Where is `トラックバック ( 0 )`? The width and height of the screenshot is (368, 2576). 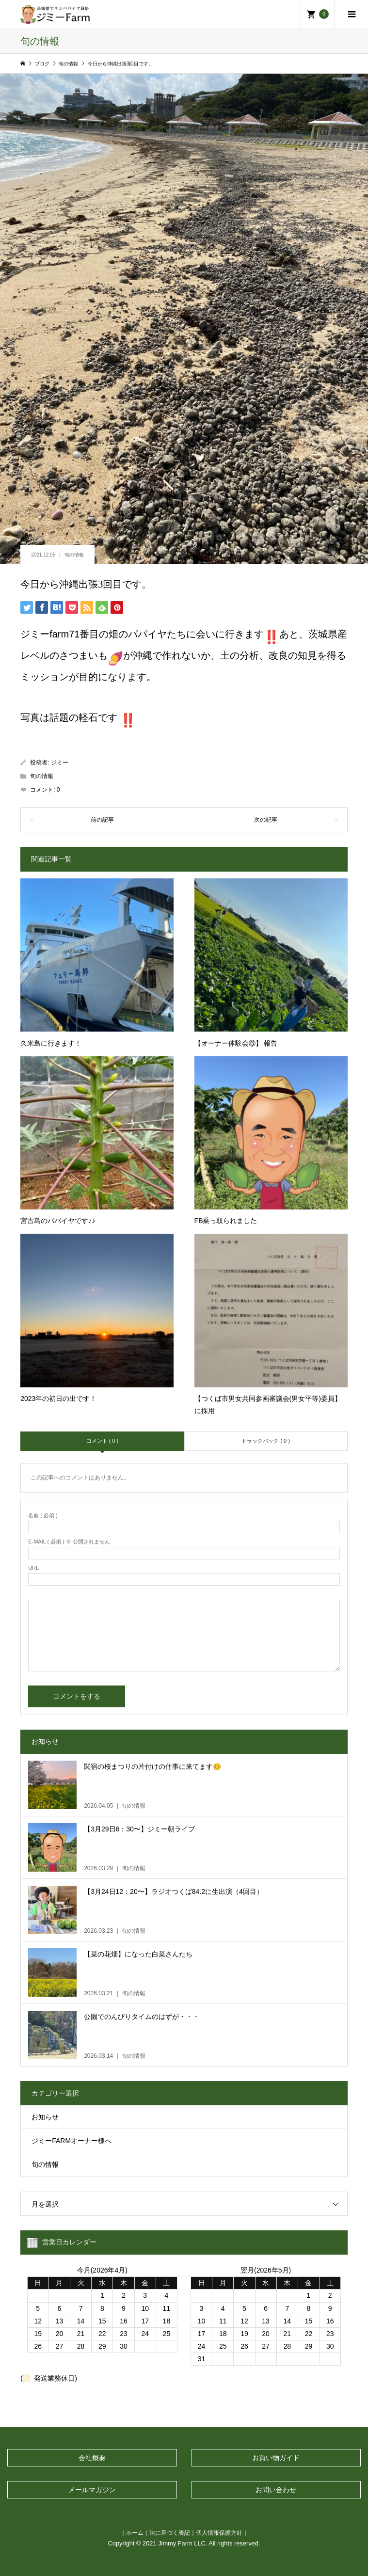
トラックバック ( 0 ) is located at coordinates (265, 1441).